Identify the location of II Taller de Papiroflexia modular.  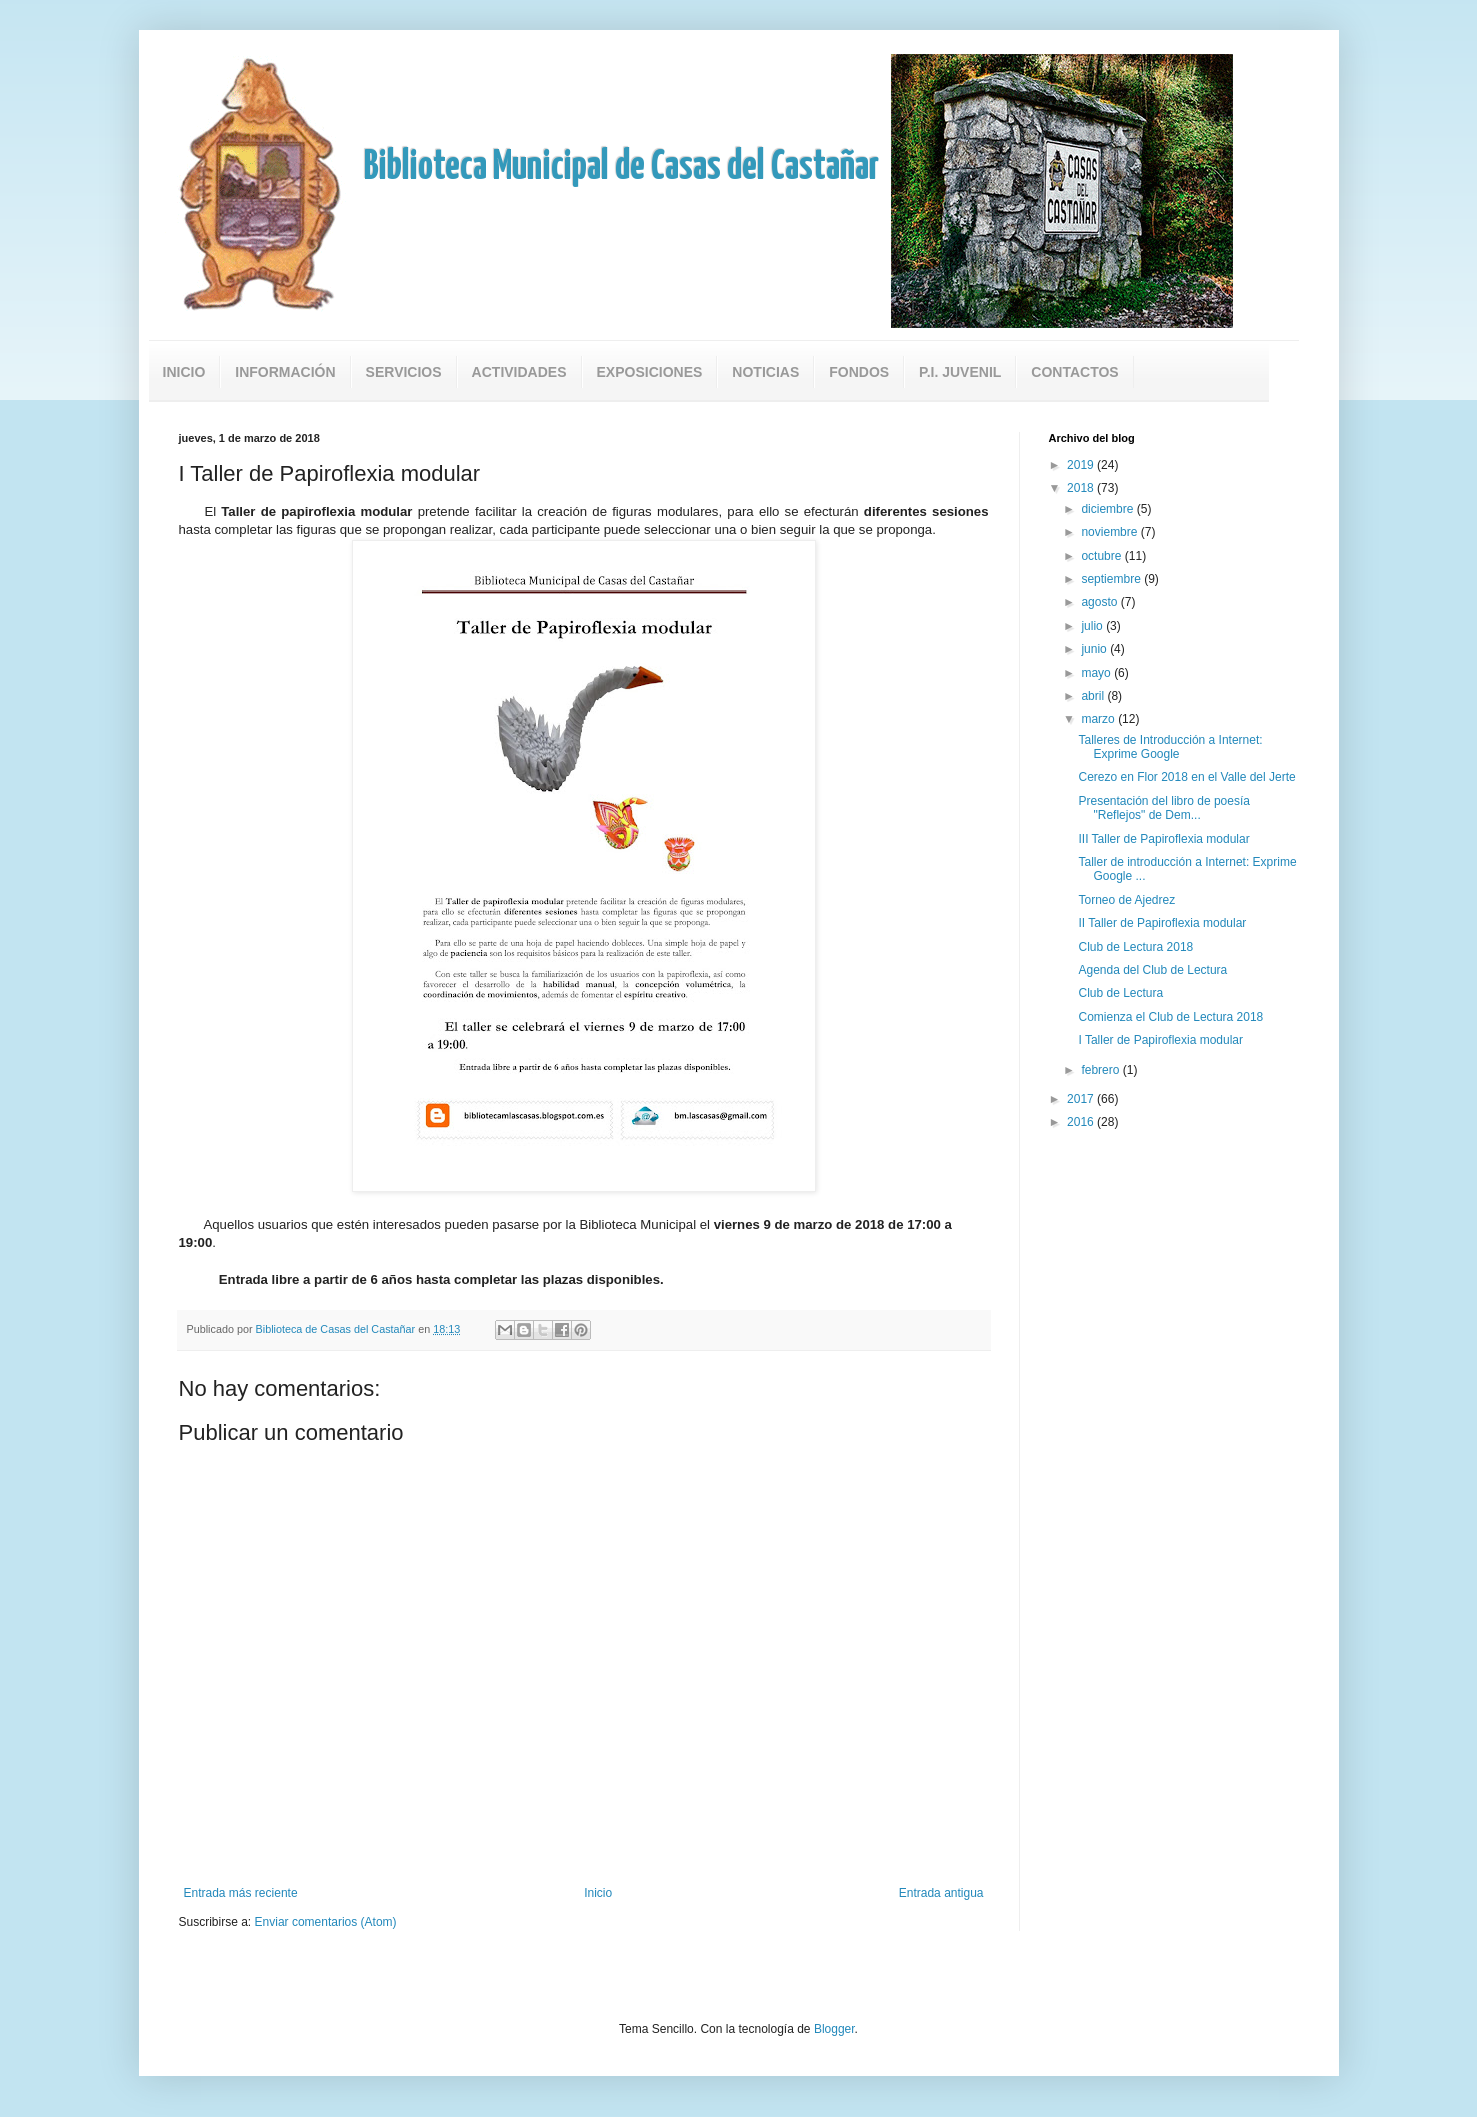
(1162, 923).